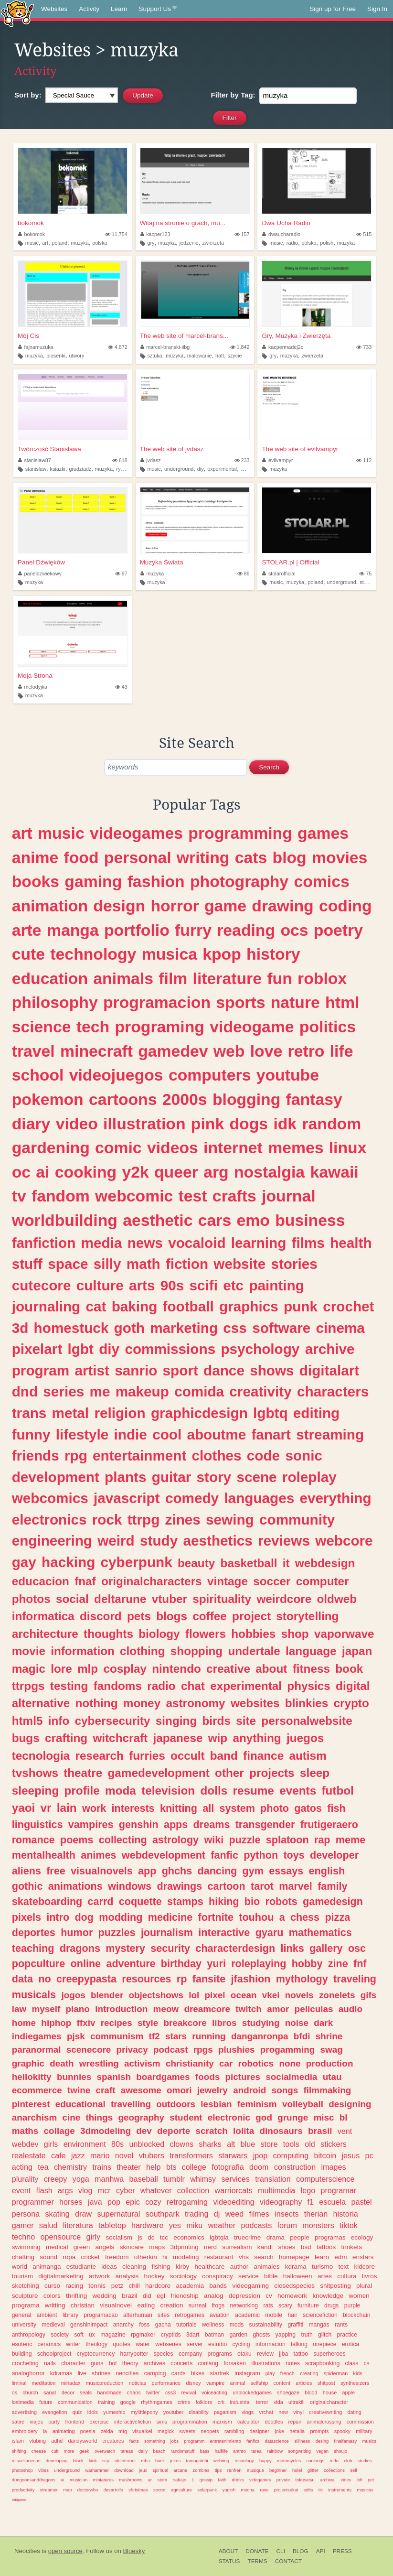 The height and width of the screenshot is (2576, 393). What do you see at coordinates (107, 2431) in the screenshot?
I see `zelda` at bounding box center [107, 2431].